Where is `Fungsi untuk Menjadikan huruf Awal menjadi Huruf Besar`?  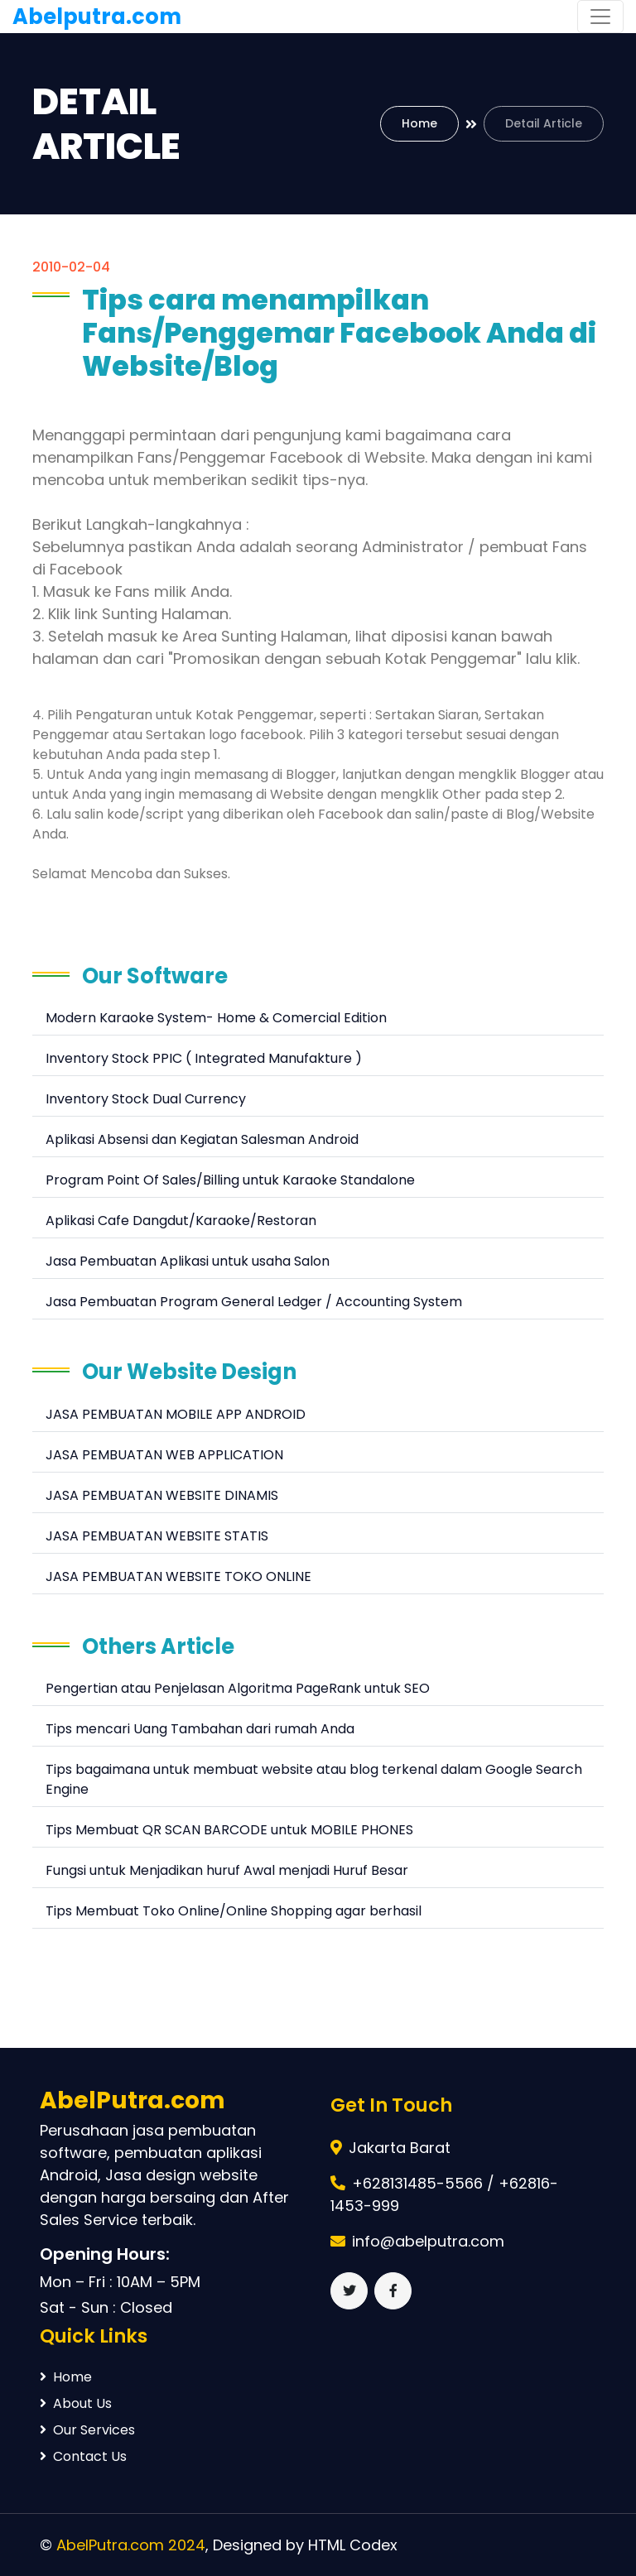 Fungsi untuk Menjadikan huruf Awal menjadi Huruf Besar is located at coordinates (227, 1870).